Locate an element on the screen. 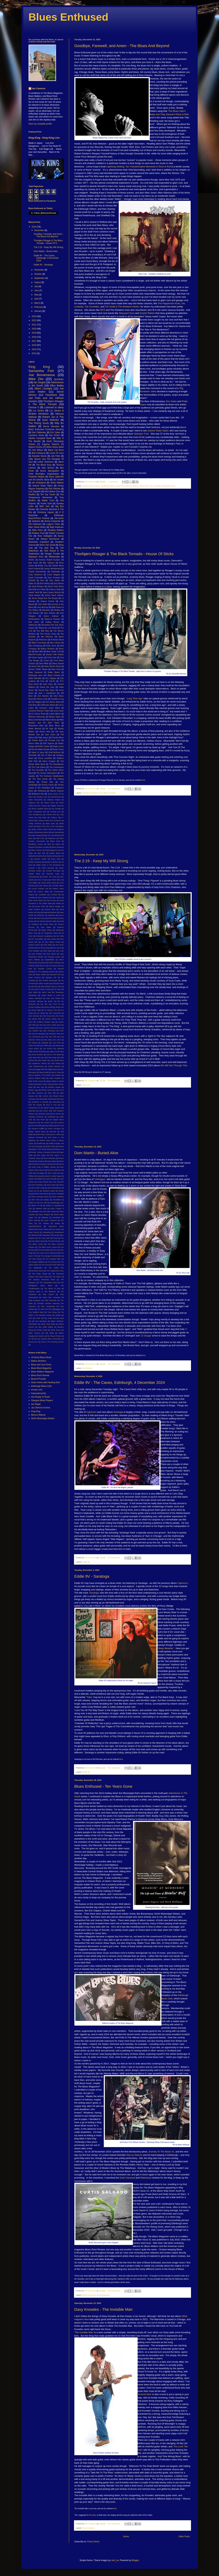 This screenshot has height=2576, width=219. Reading Matters is located at coordinates (56, 530).